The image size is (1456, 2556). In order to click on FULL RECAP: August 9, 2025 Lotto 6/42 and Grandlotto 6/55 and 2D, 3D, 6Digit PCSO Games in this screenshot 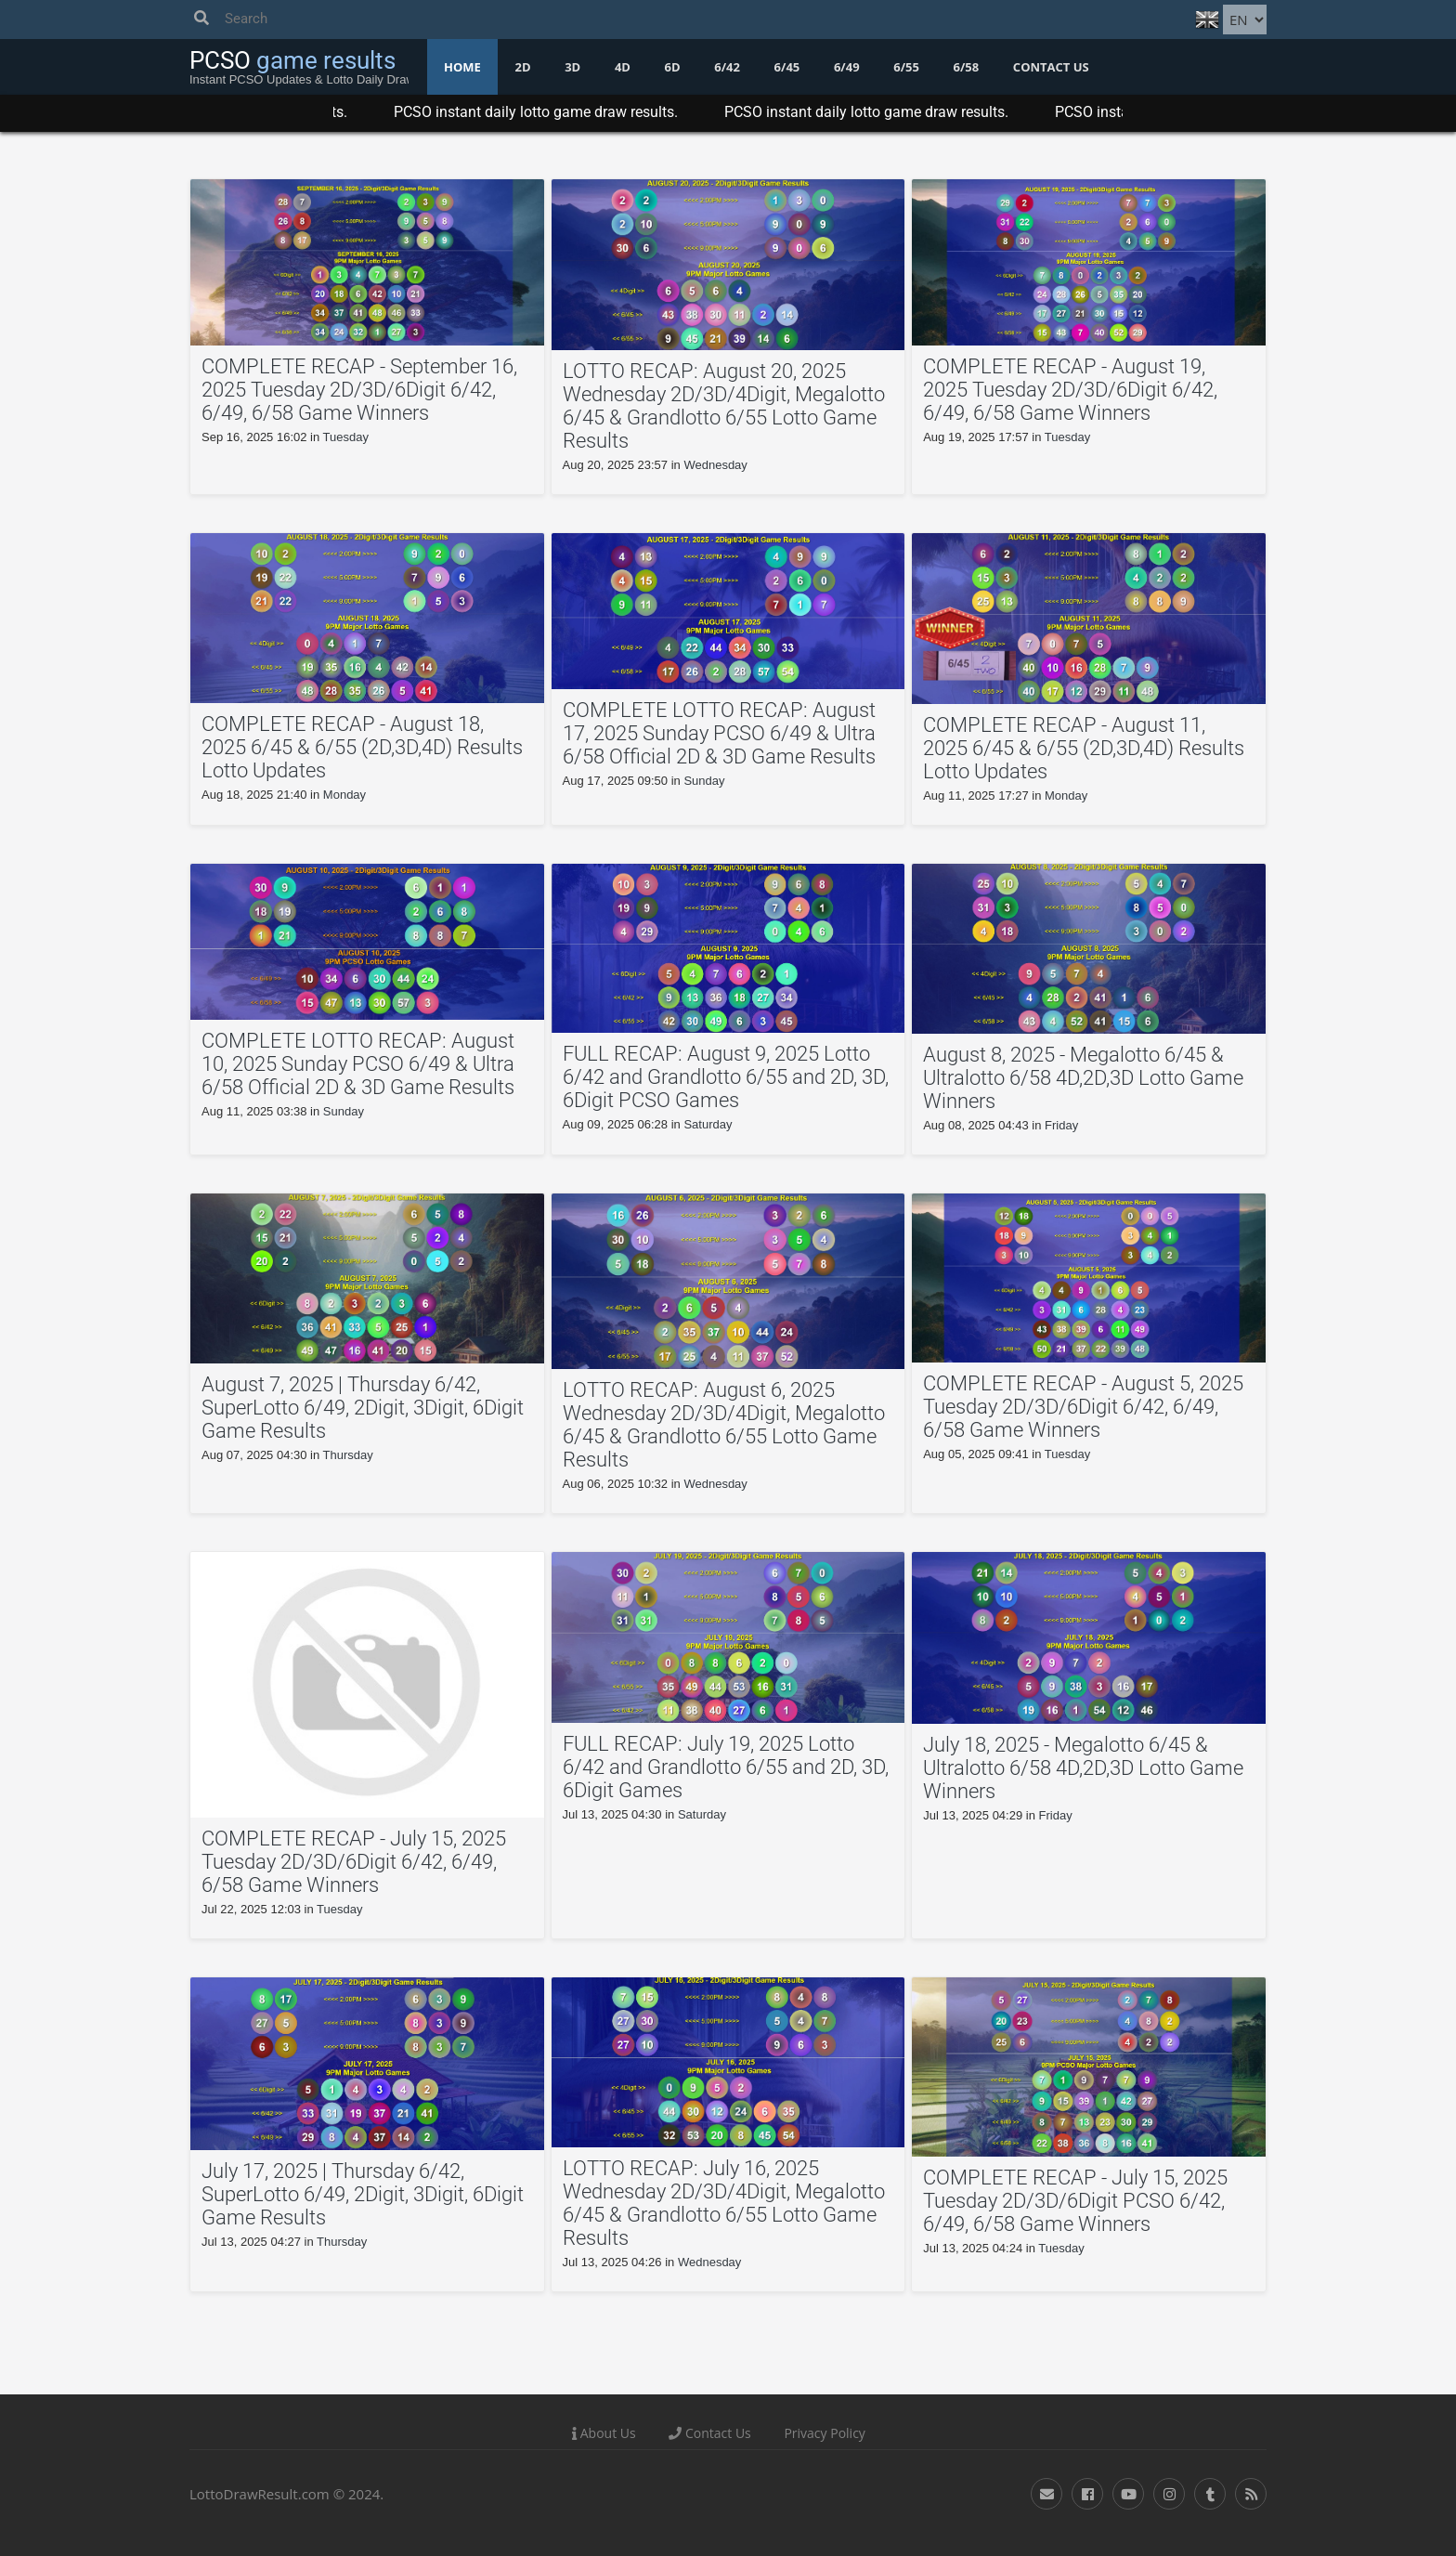, I will do `click(726, 1077)`.